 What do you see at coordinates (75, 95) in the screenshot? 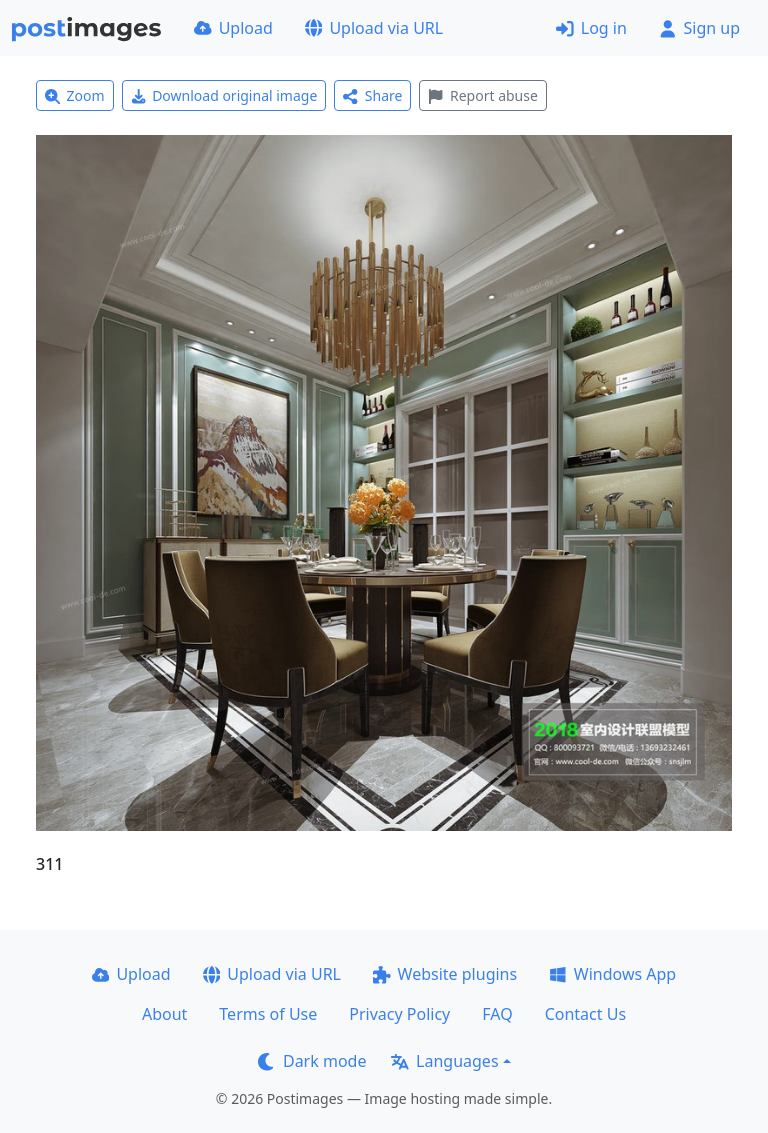
I see `Zoom` at bounding box center [75, 95].